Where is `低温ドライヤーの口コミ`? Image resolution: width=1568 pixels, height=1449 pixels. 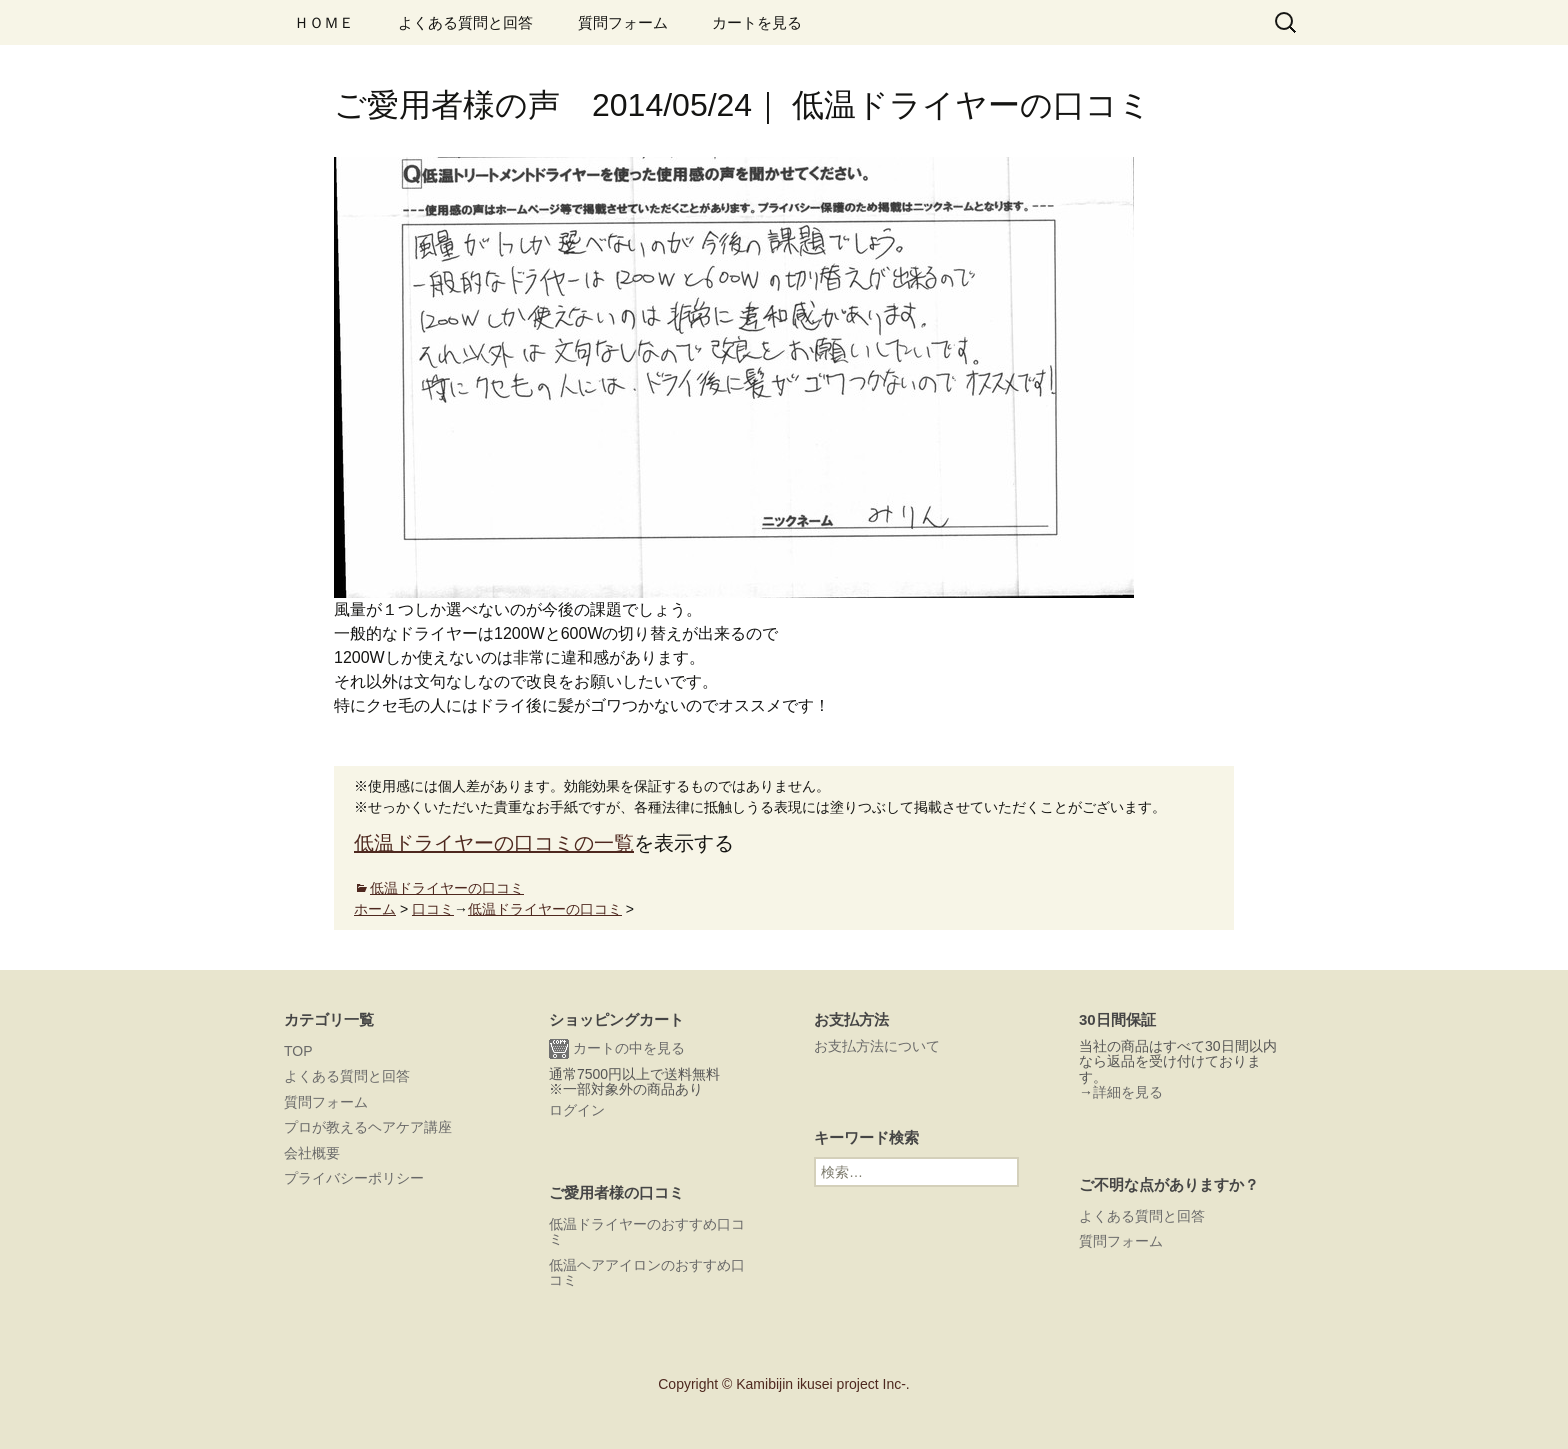
低温ドライヤーの口コミ is located at coordinates (447, 888).